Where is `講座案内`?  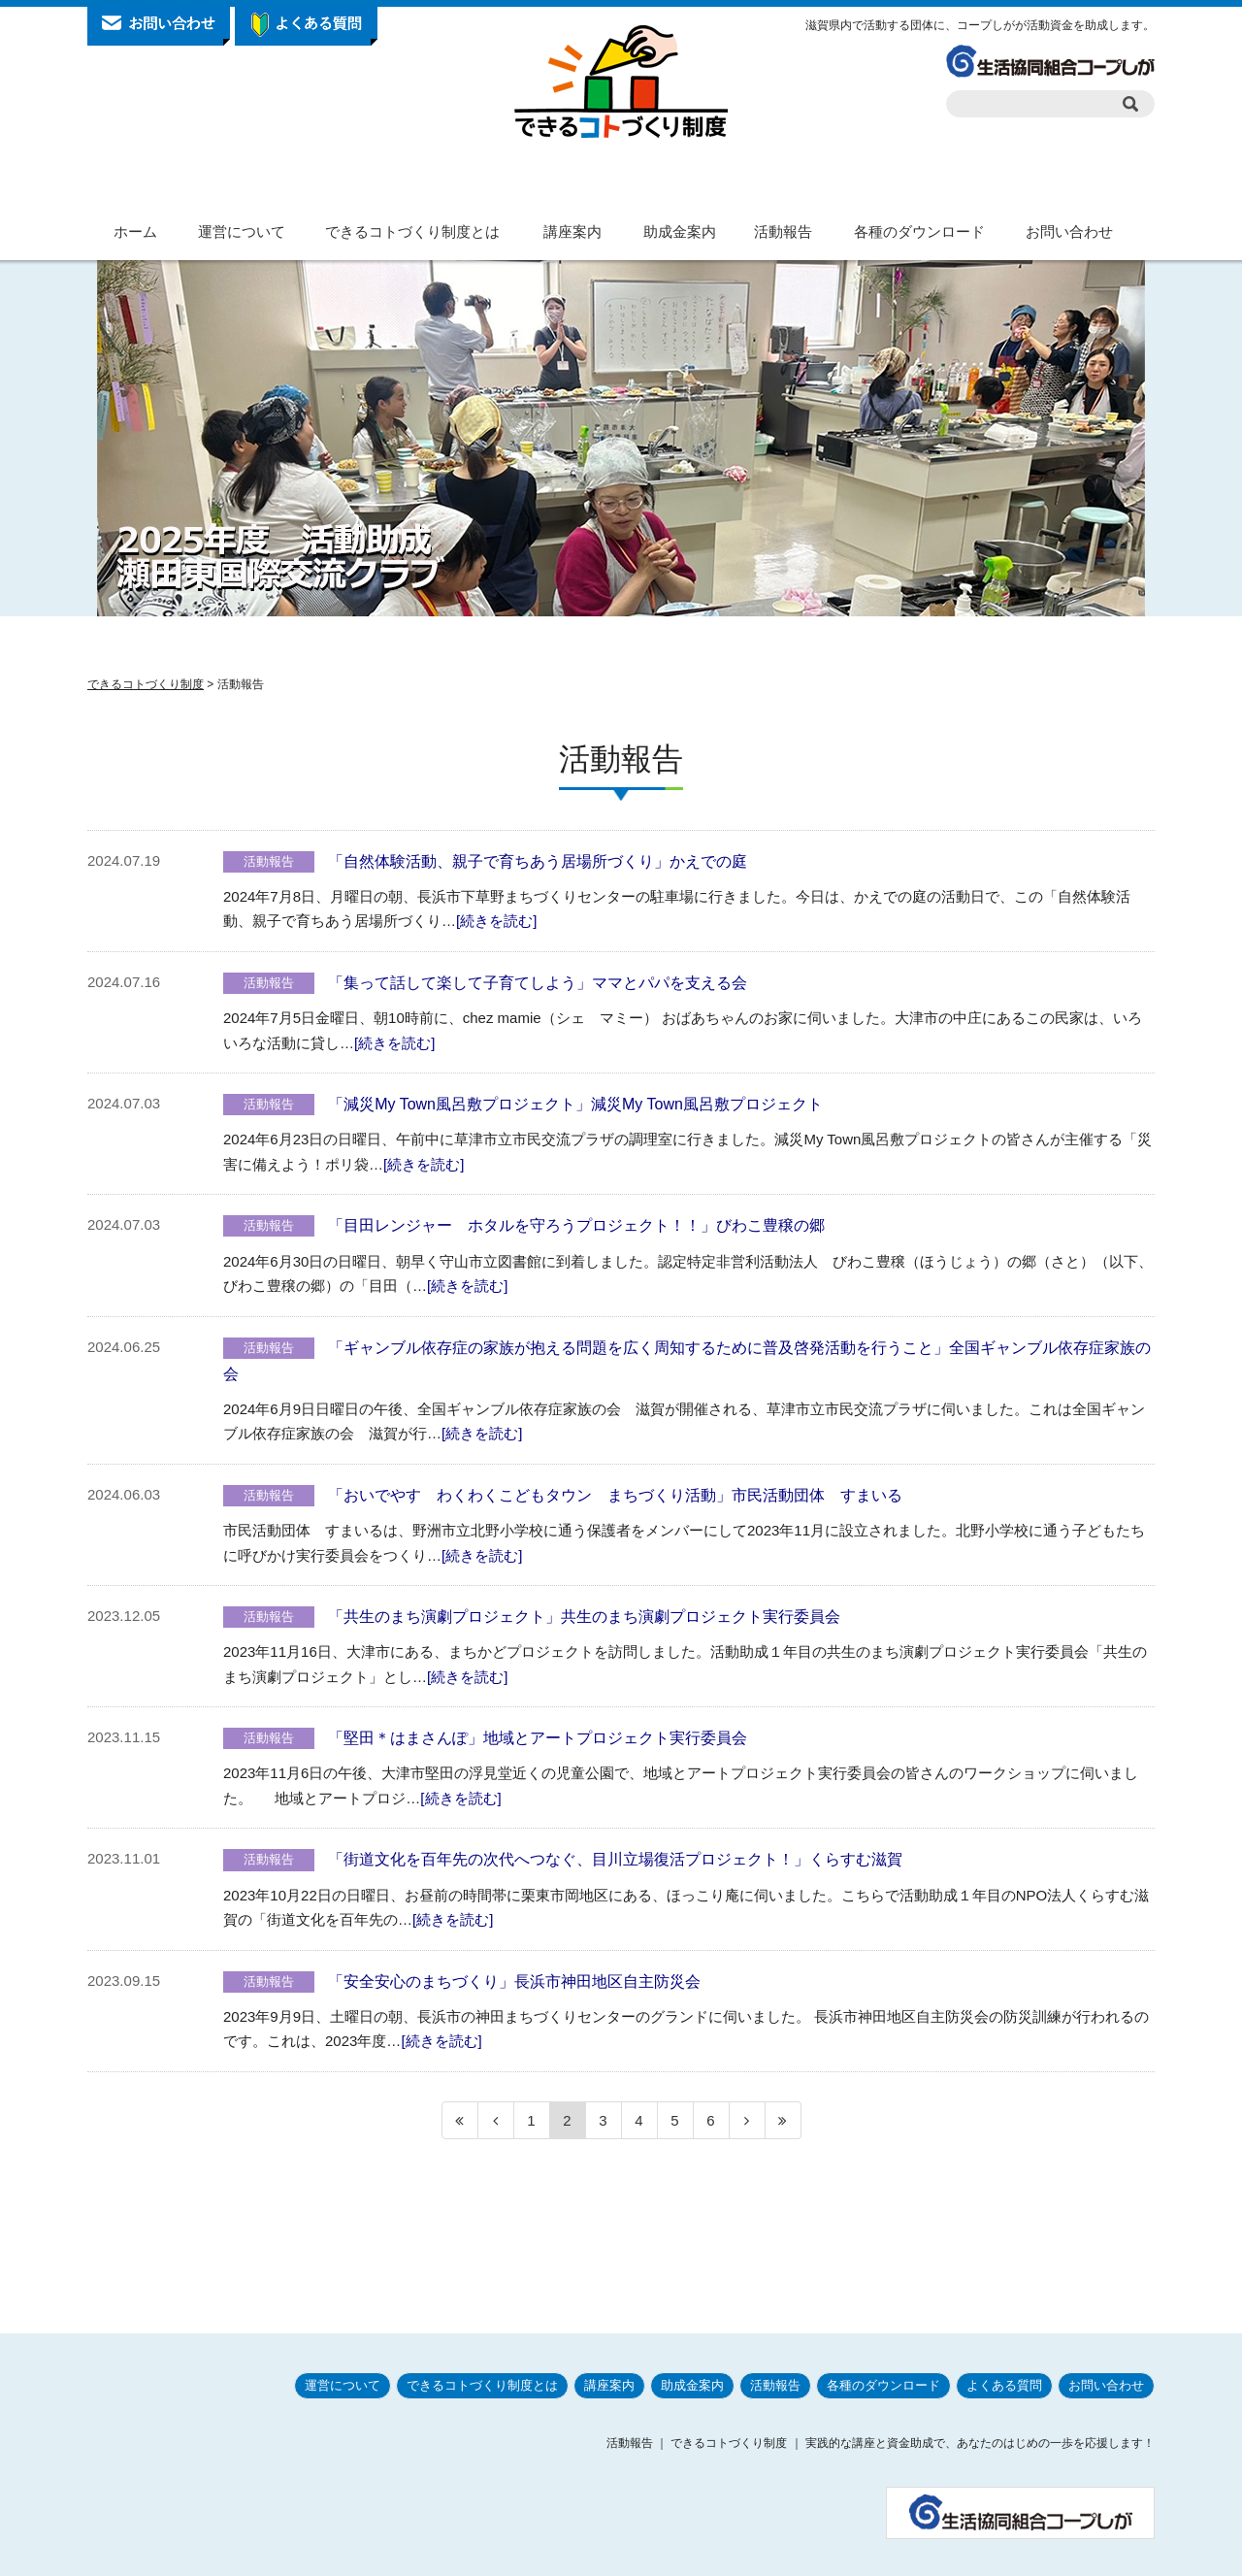
講座案内 is located at coordinates (572, 231).